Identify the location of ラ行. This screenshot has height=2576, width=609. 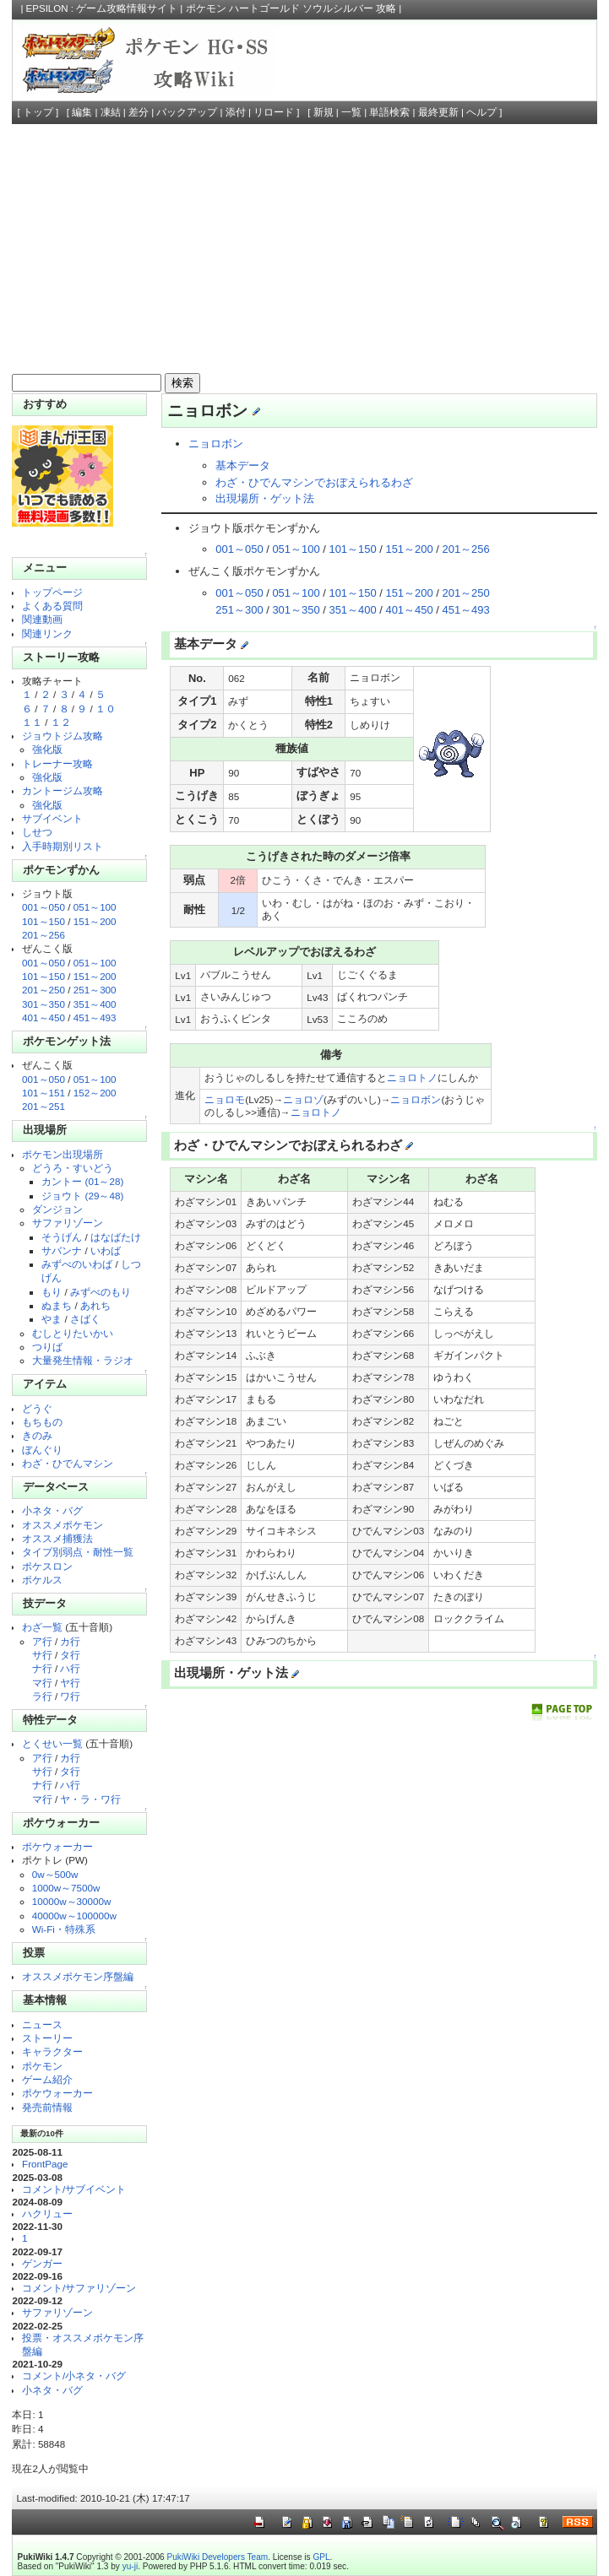
(42, 1696).